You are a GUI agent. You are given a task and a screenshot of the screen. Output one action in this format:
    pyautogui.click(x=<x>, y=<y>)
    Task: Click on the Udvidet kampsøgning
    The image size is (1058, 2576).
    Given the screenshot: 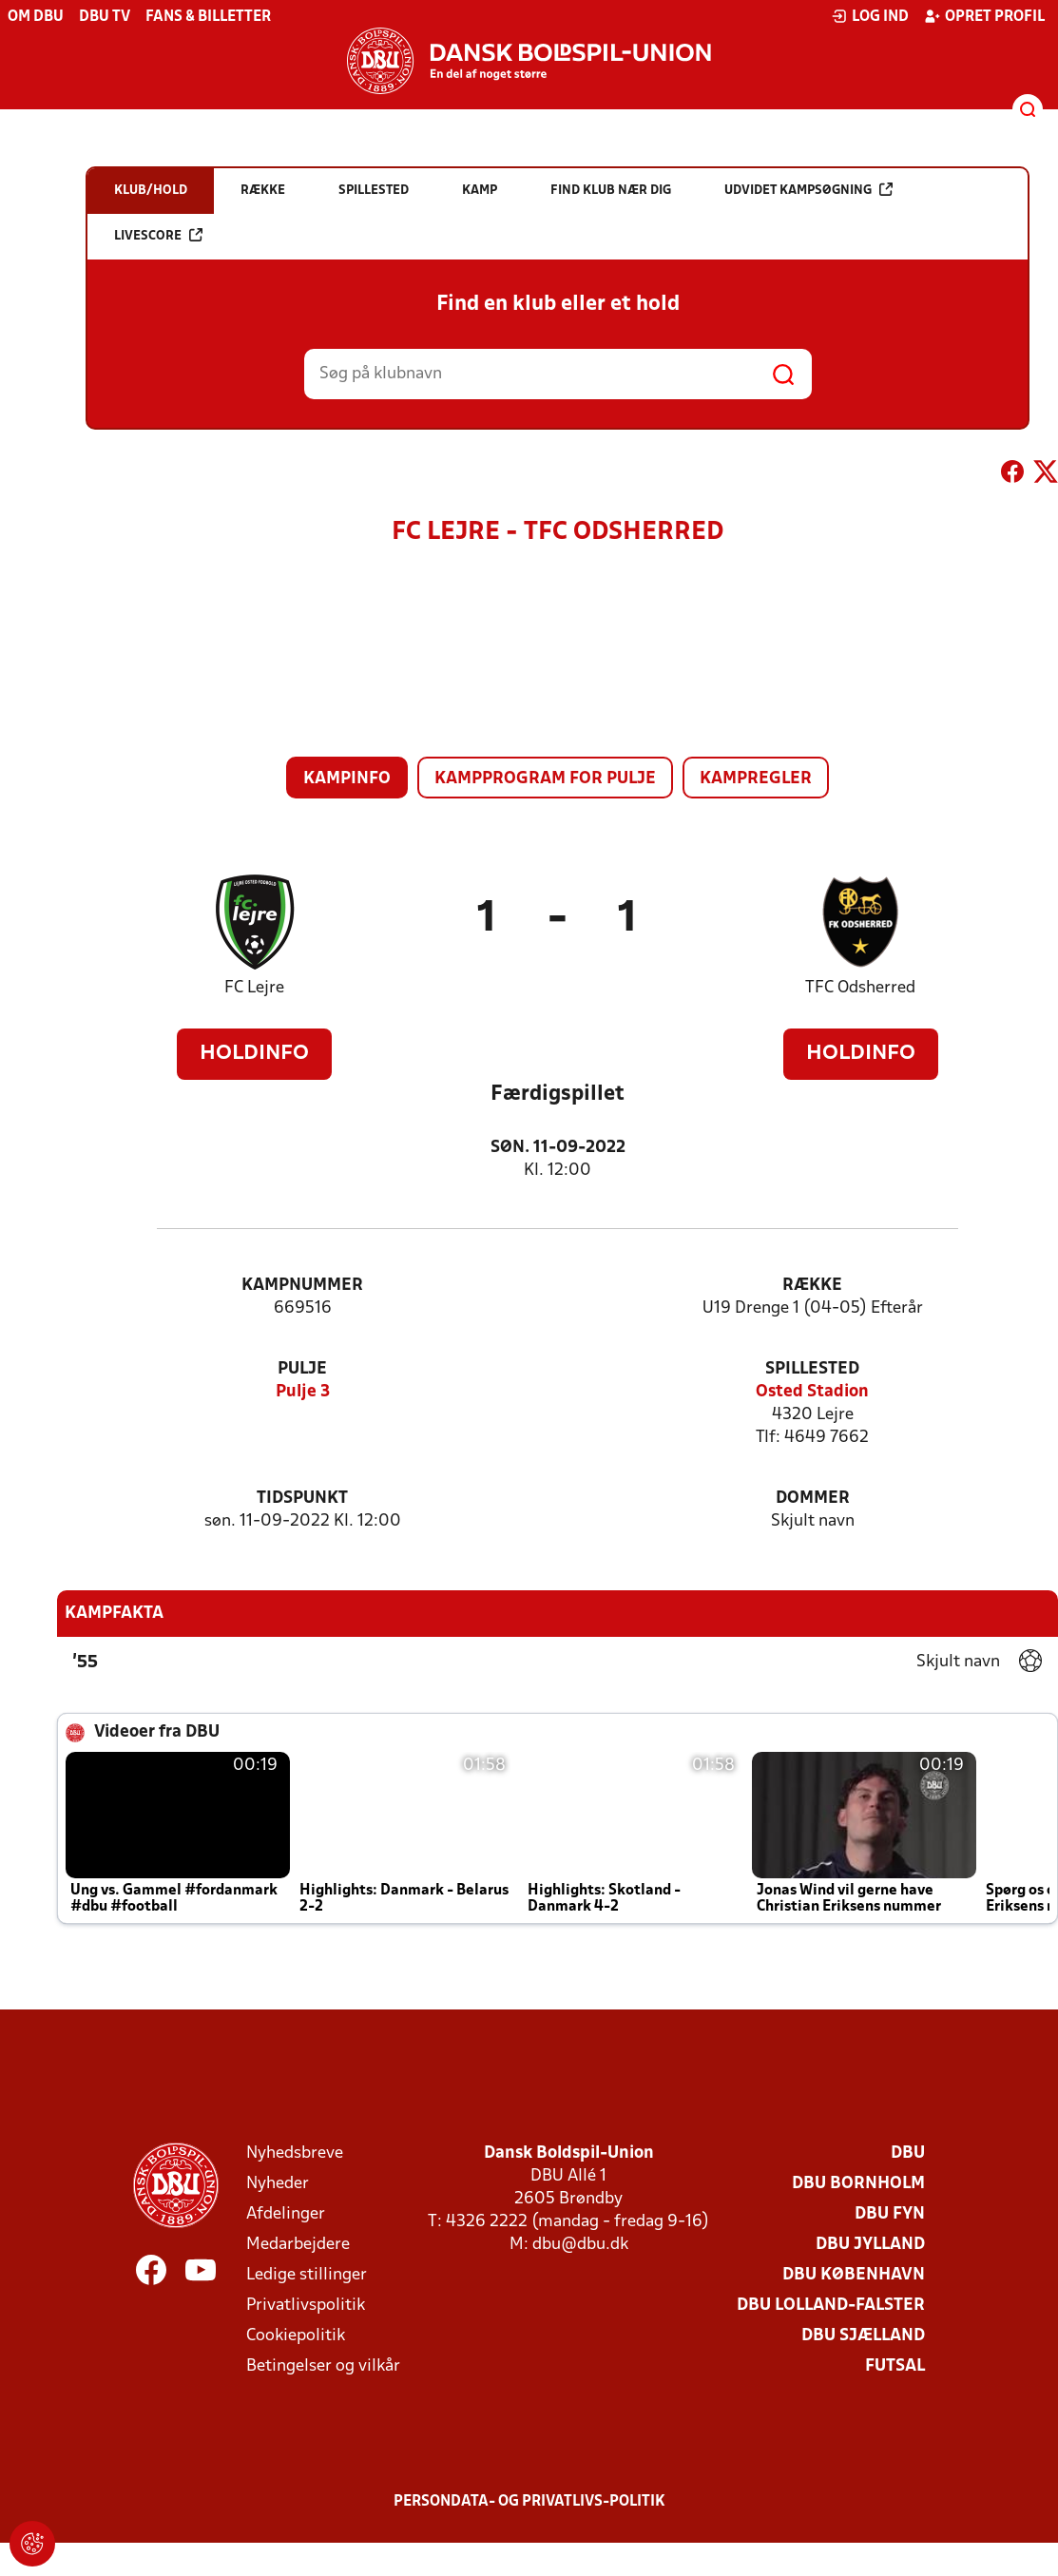 What is the action you would take?
    pyautogui.click(x=808, y=190)
    